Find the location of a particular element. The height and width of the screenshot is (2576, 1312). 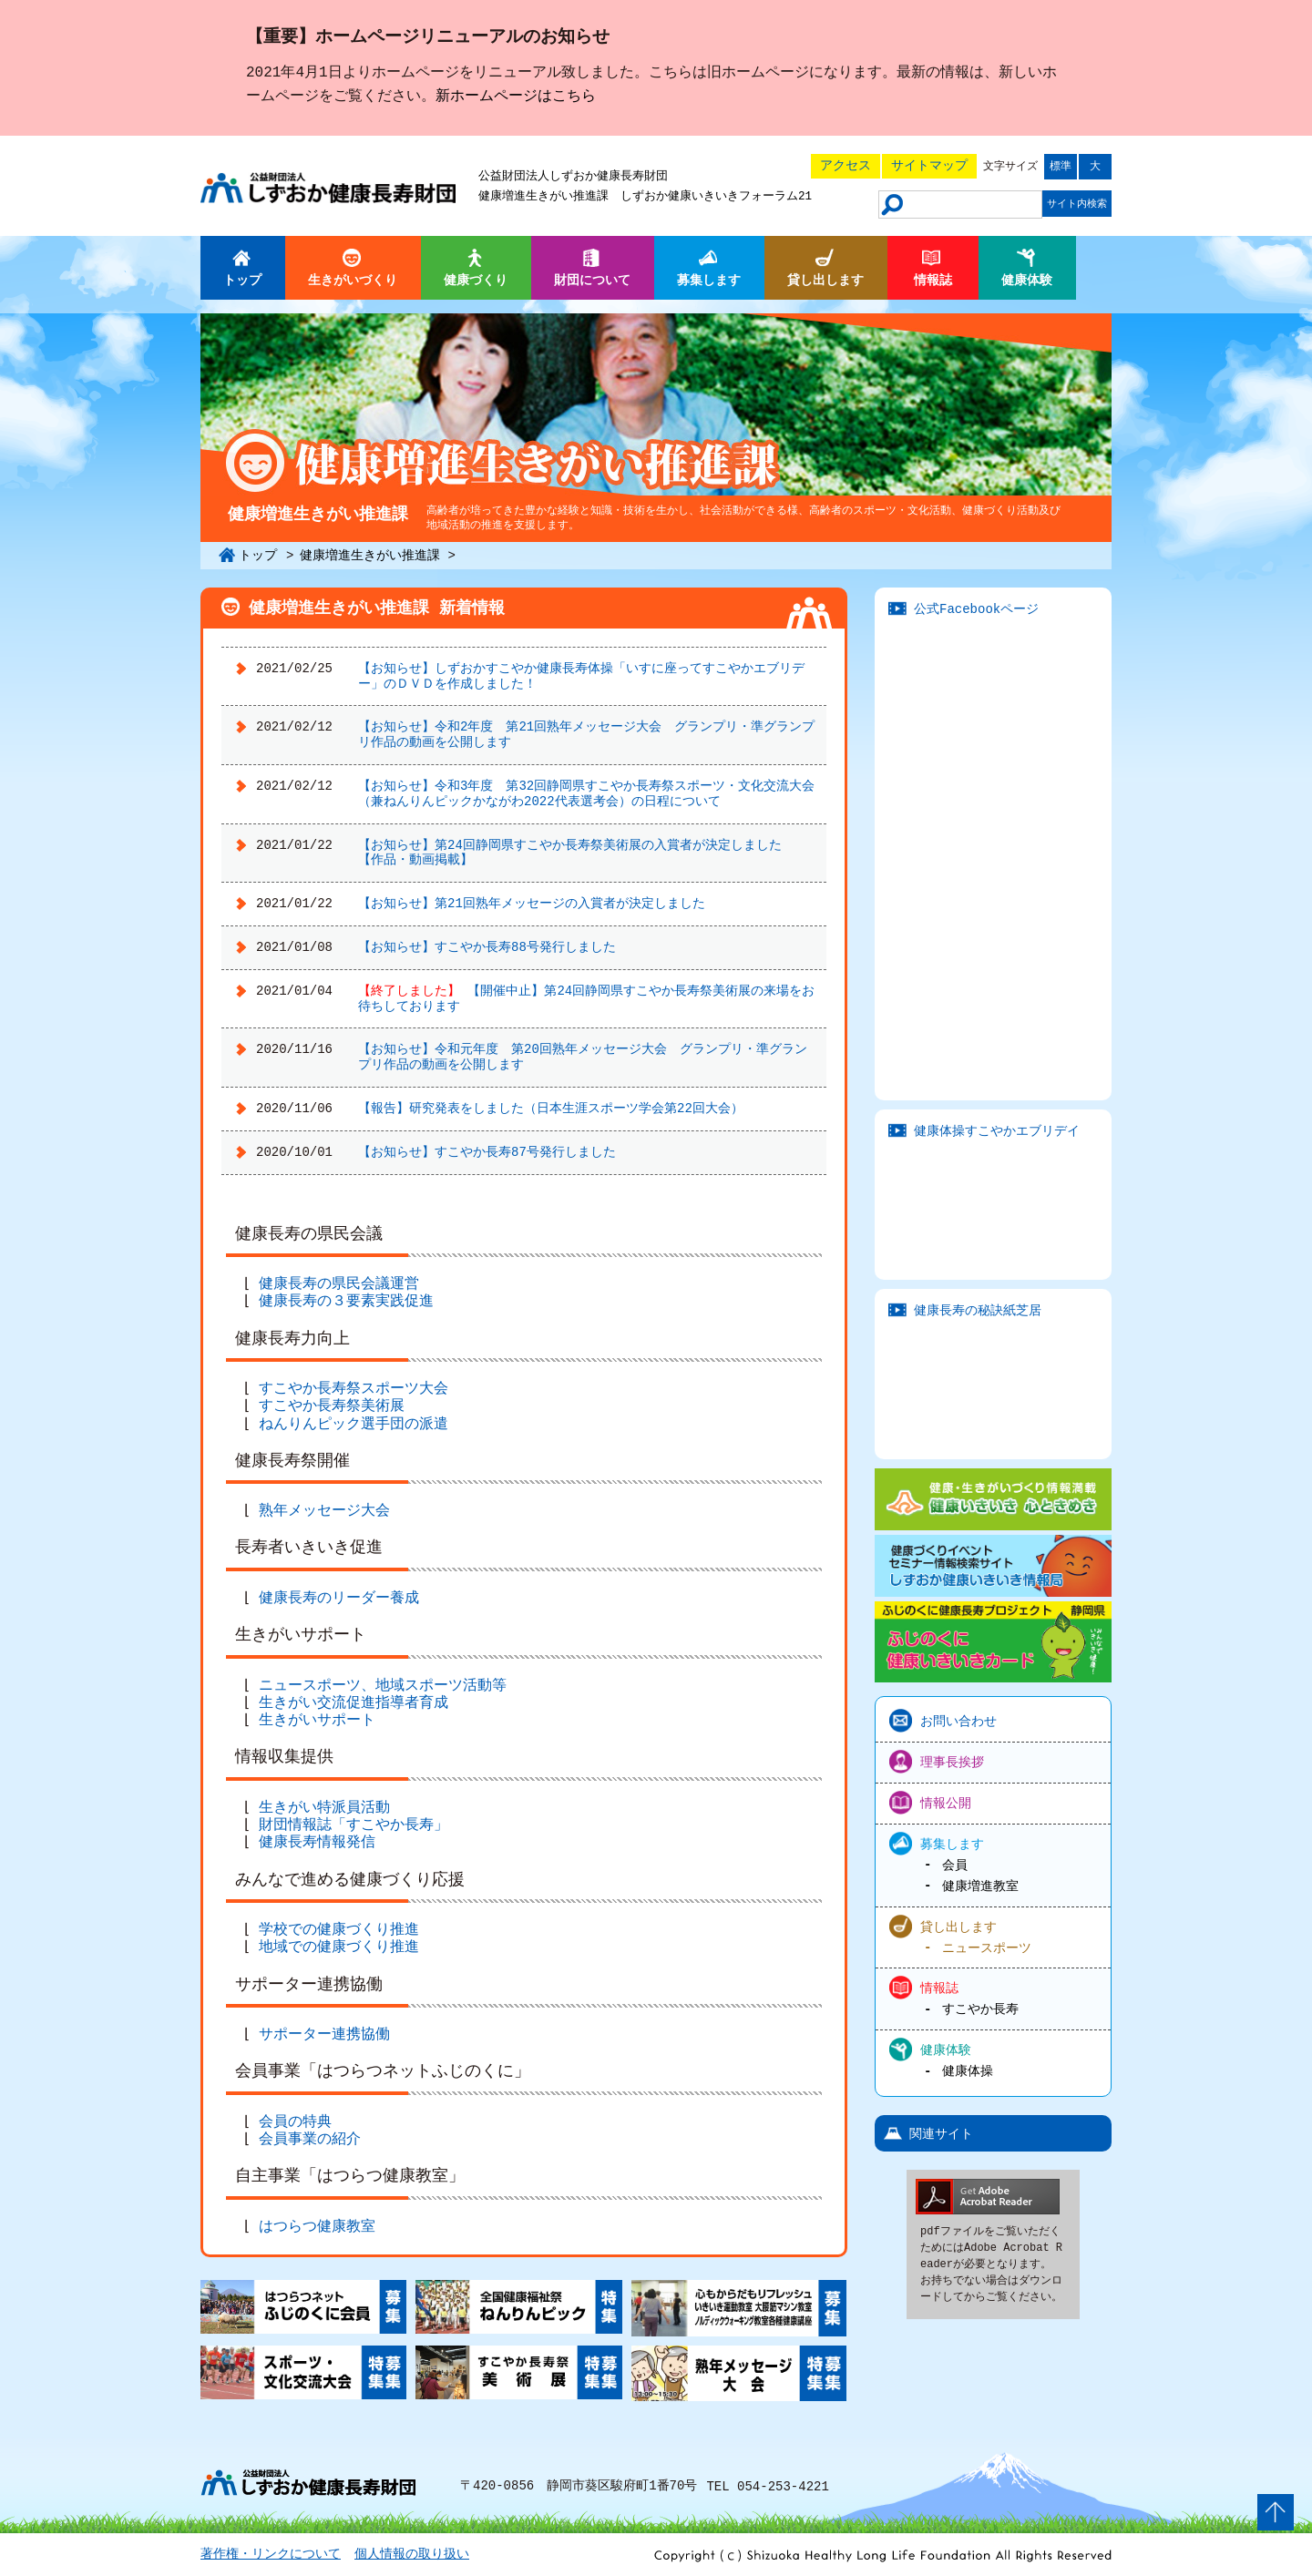

しずおか健康いきいきフォーラム21 is located at coordinates (716, 197).